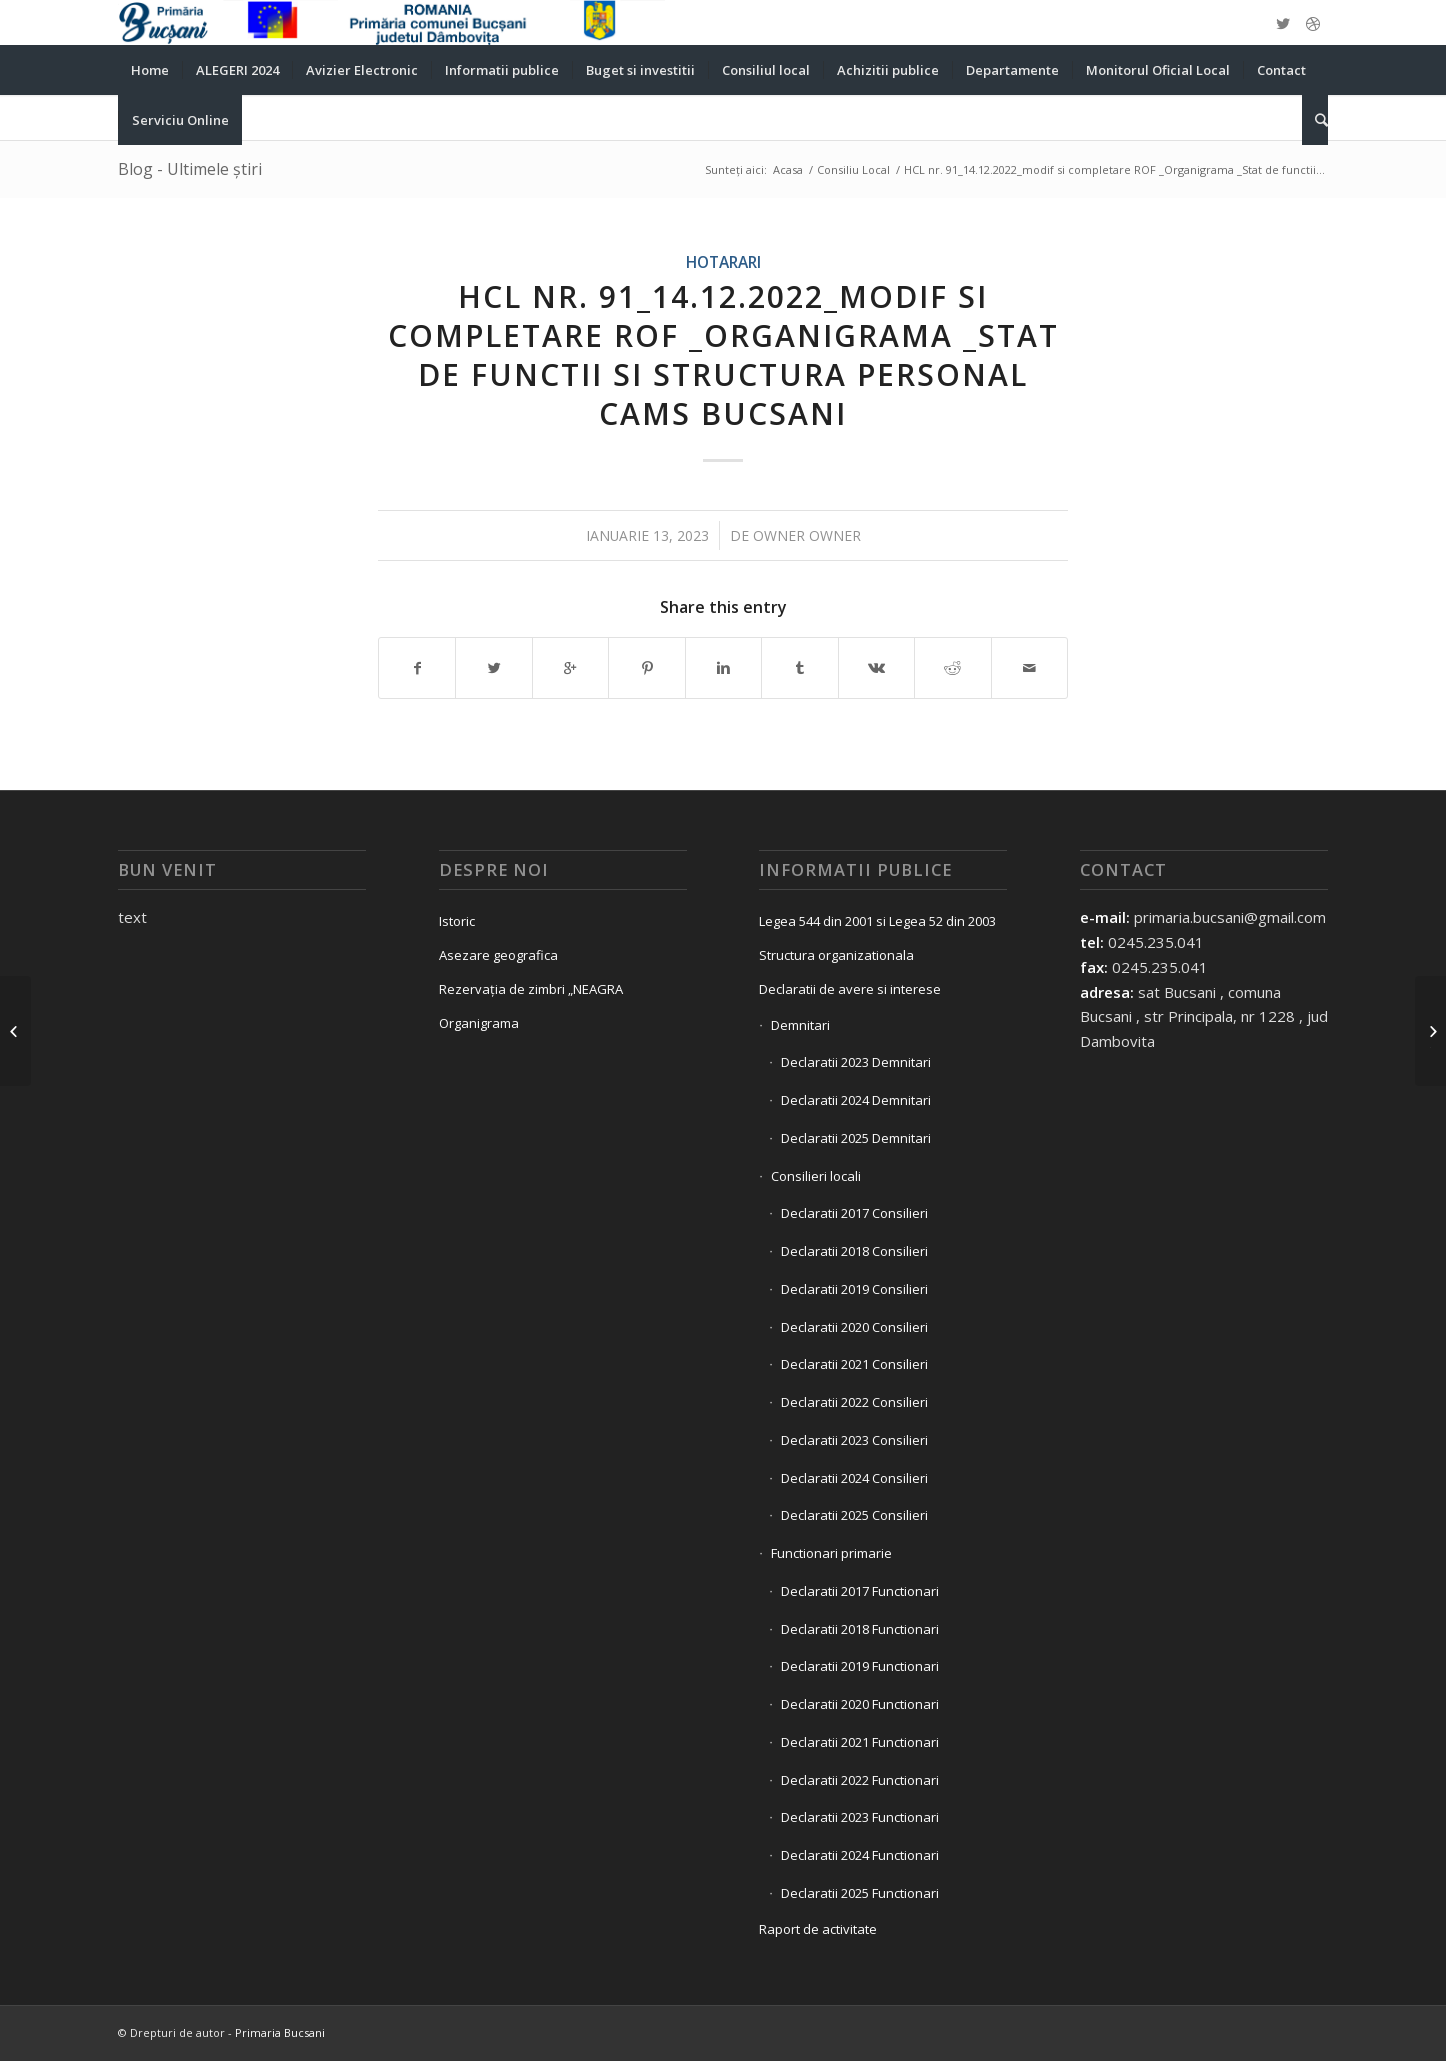  Describe the element at coordinates (860, 1742) in the screenshot. I see `Declaratii 2021 Functionari` at that location.